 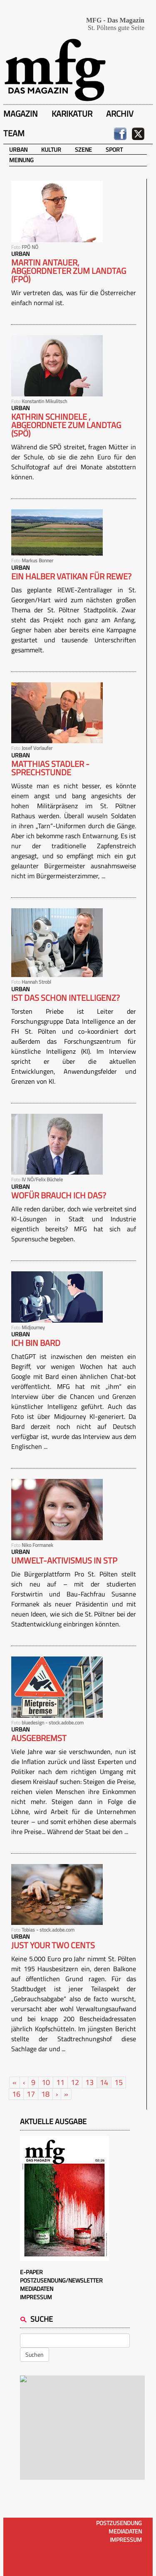 What do you see at coordinates (120, 113) in the screenshot?
I see `Archiv` at bounding box center [120, 113].